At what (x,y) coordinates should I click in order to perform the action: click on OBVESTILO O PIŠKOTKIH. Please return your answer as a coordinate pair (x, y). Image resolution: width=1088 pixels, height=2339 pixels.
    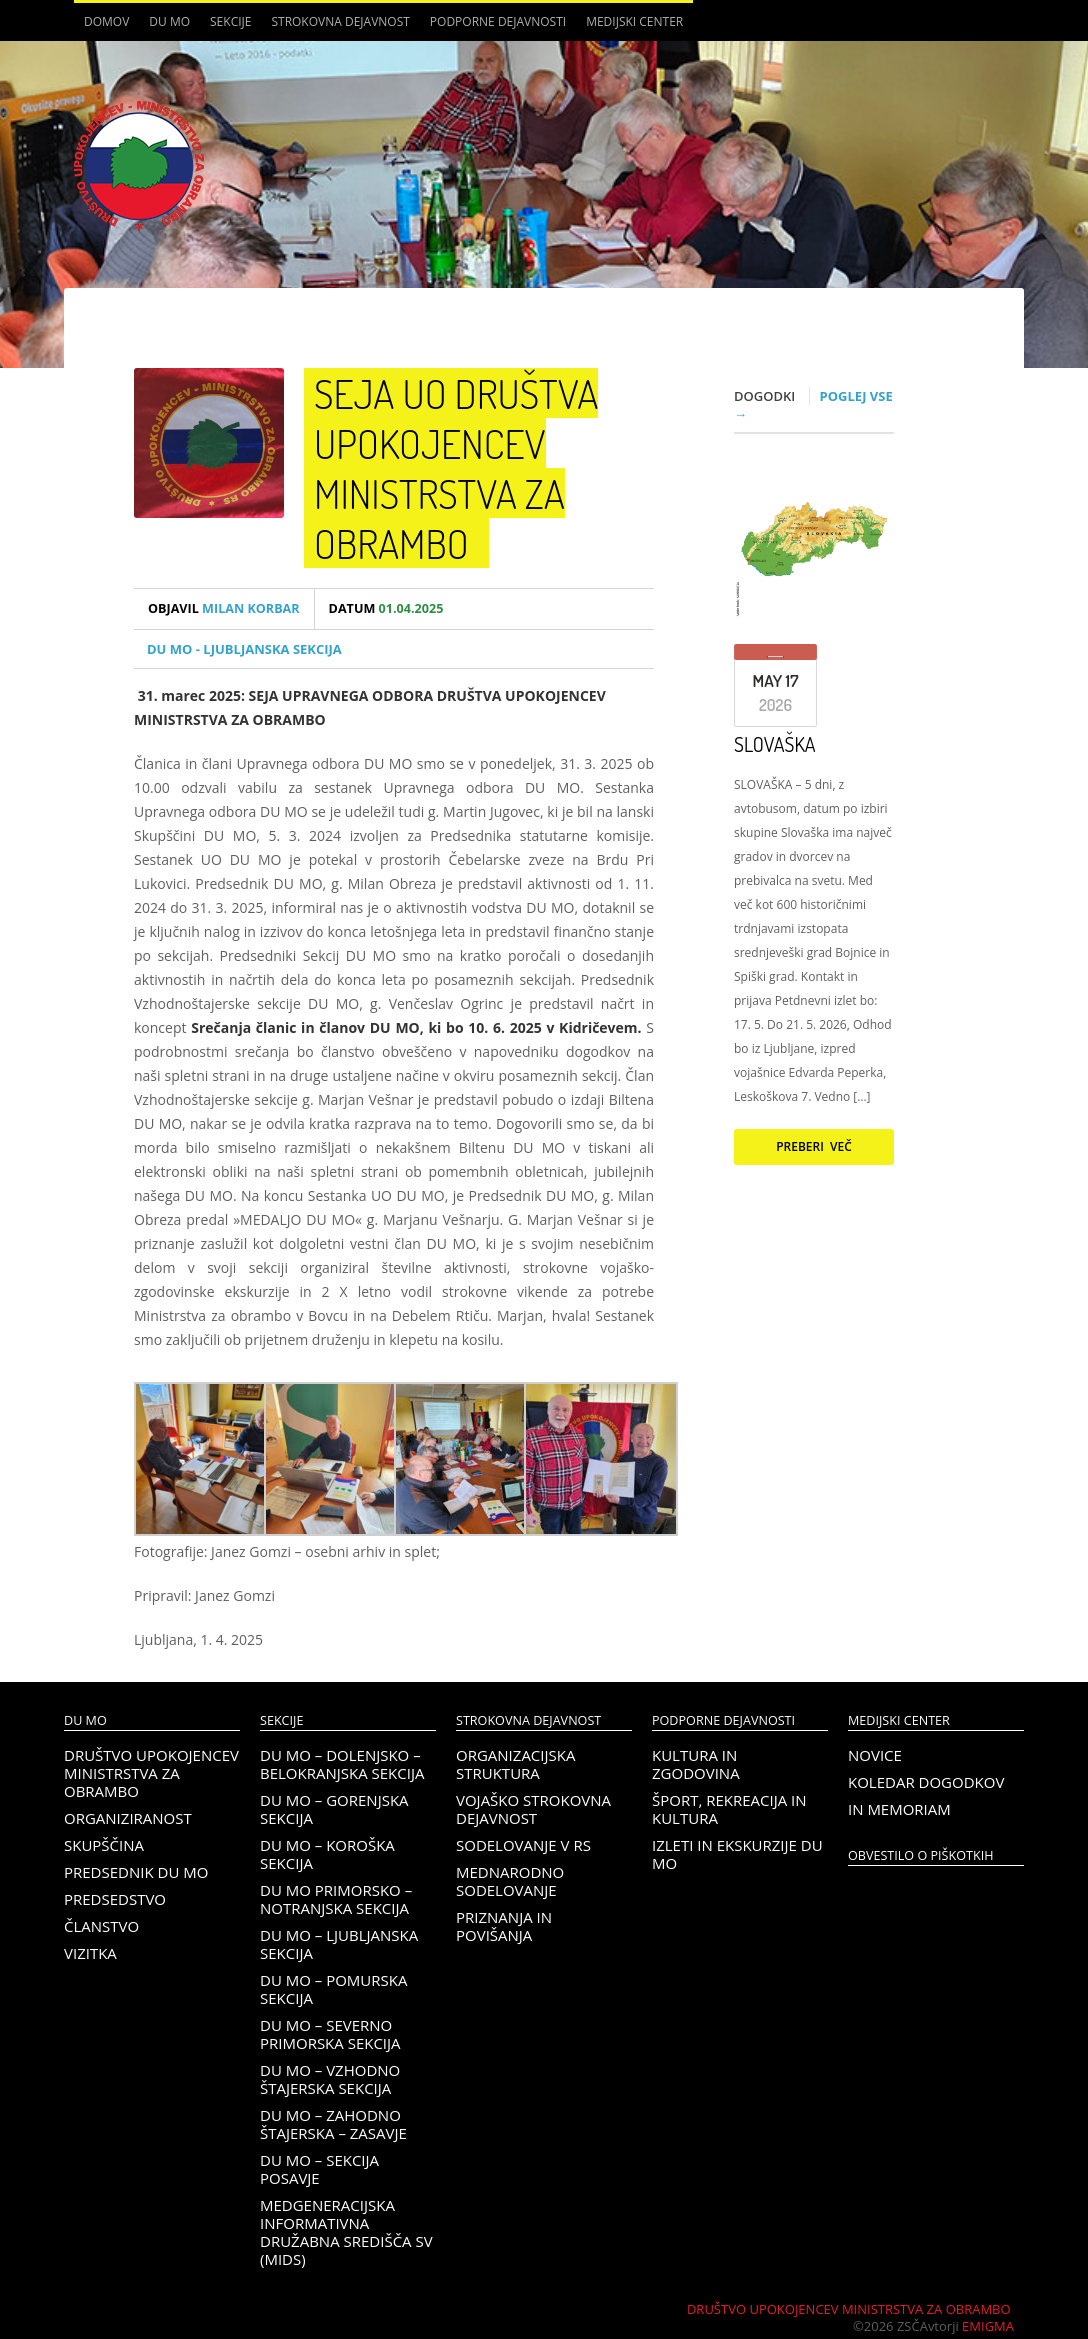
    Looking at the image, I should click on (920, 1855).